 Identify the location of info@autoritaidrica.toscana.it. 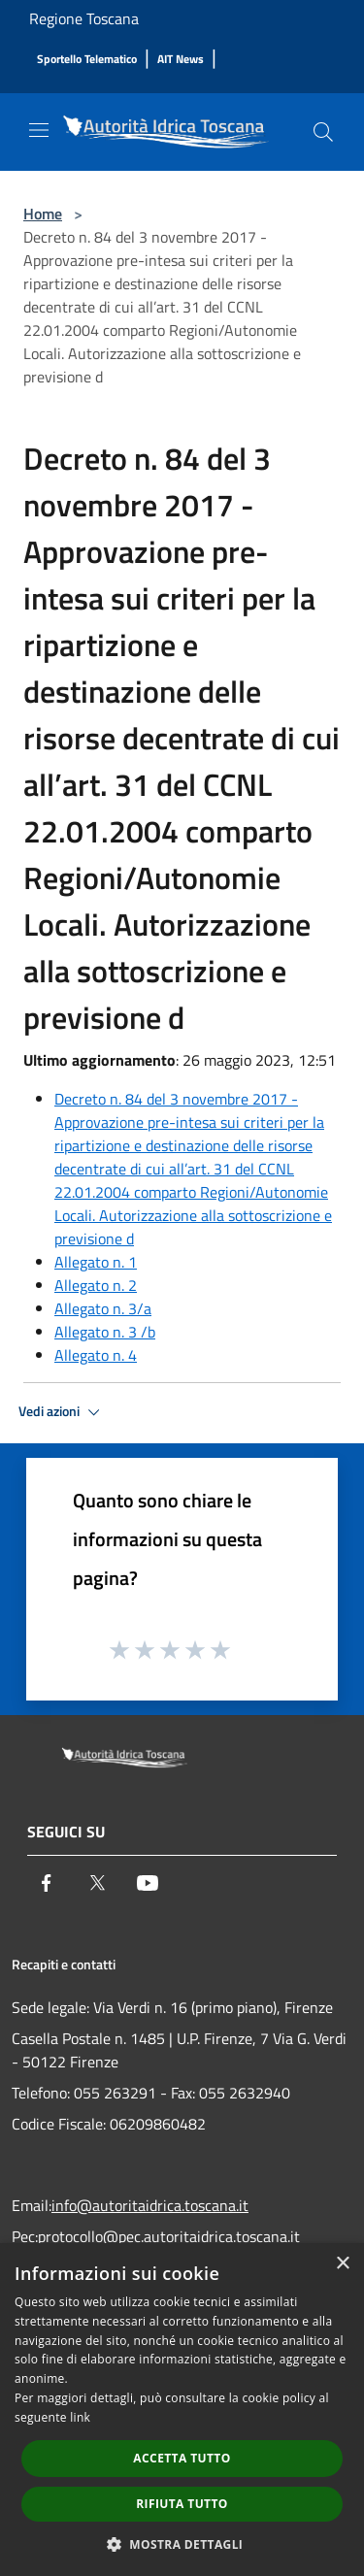
(149, 2205).